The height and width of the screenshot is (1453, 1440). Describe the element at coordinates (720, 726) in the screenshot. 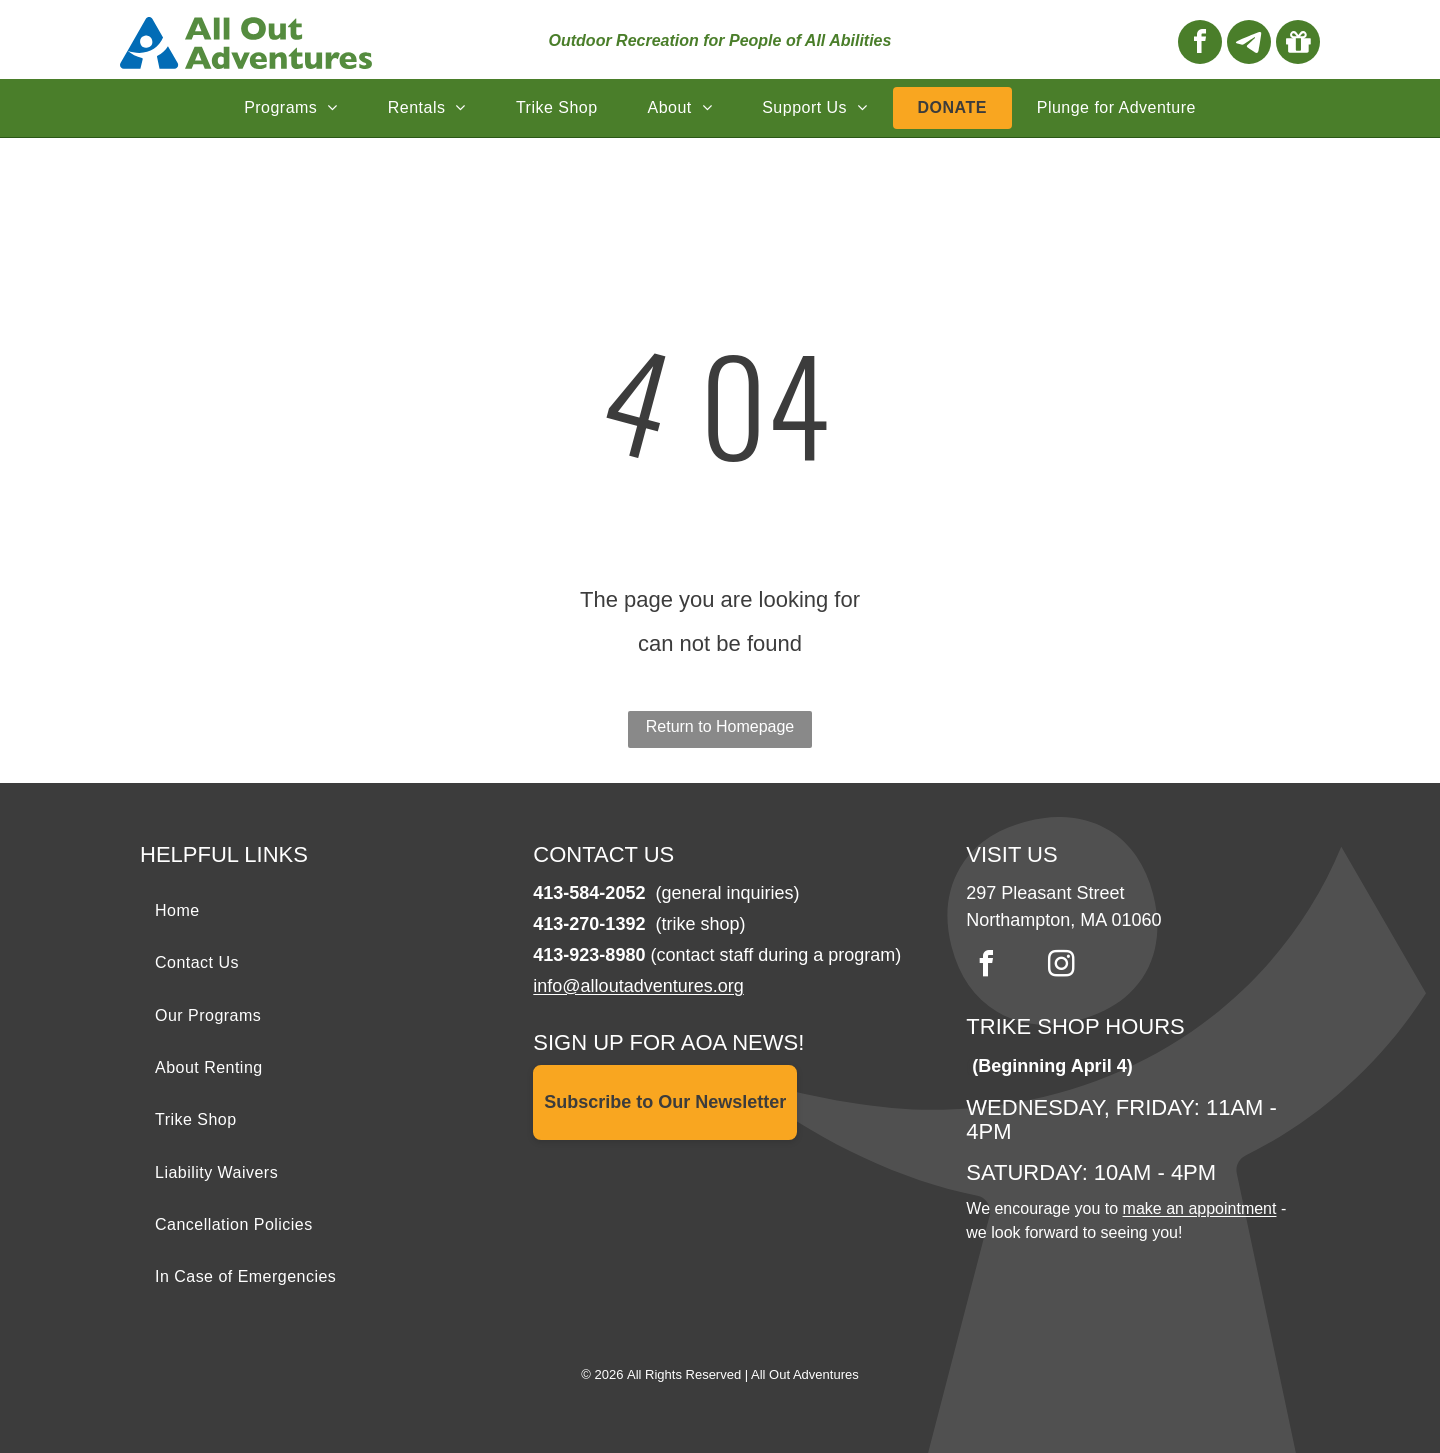

I see `Return to Homepage` at that location.